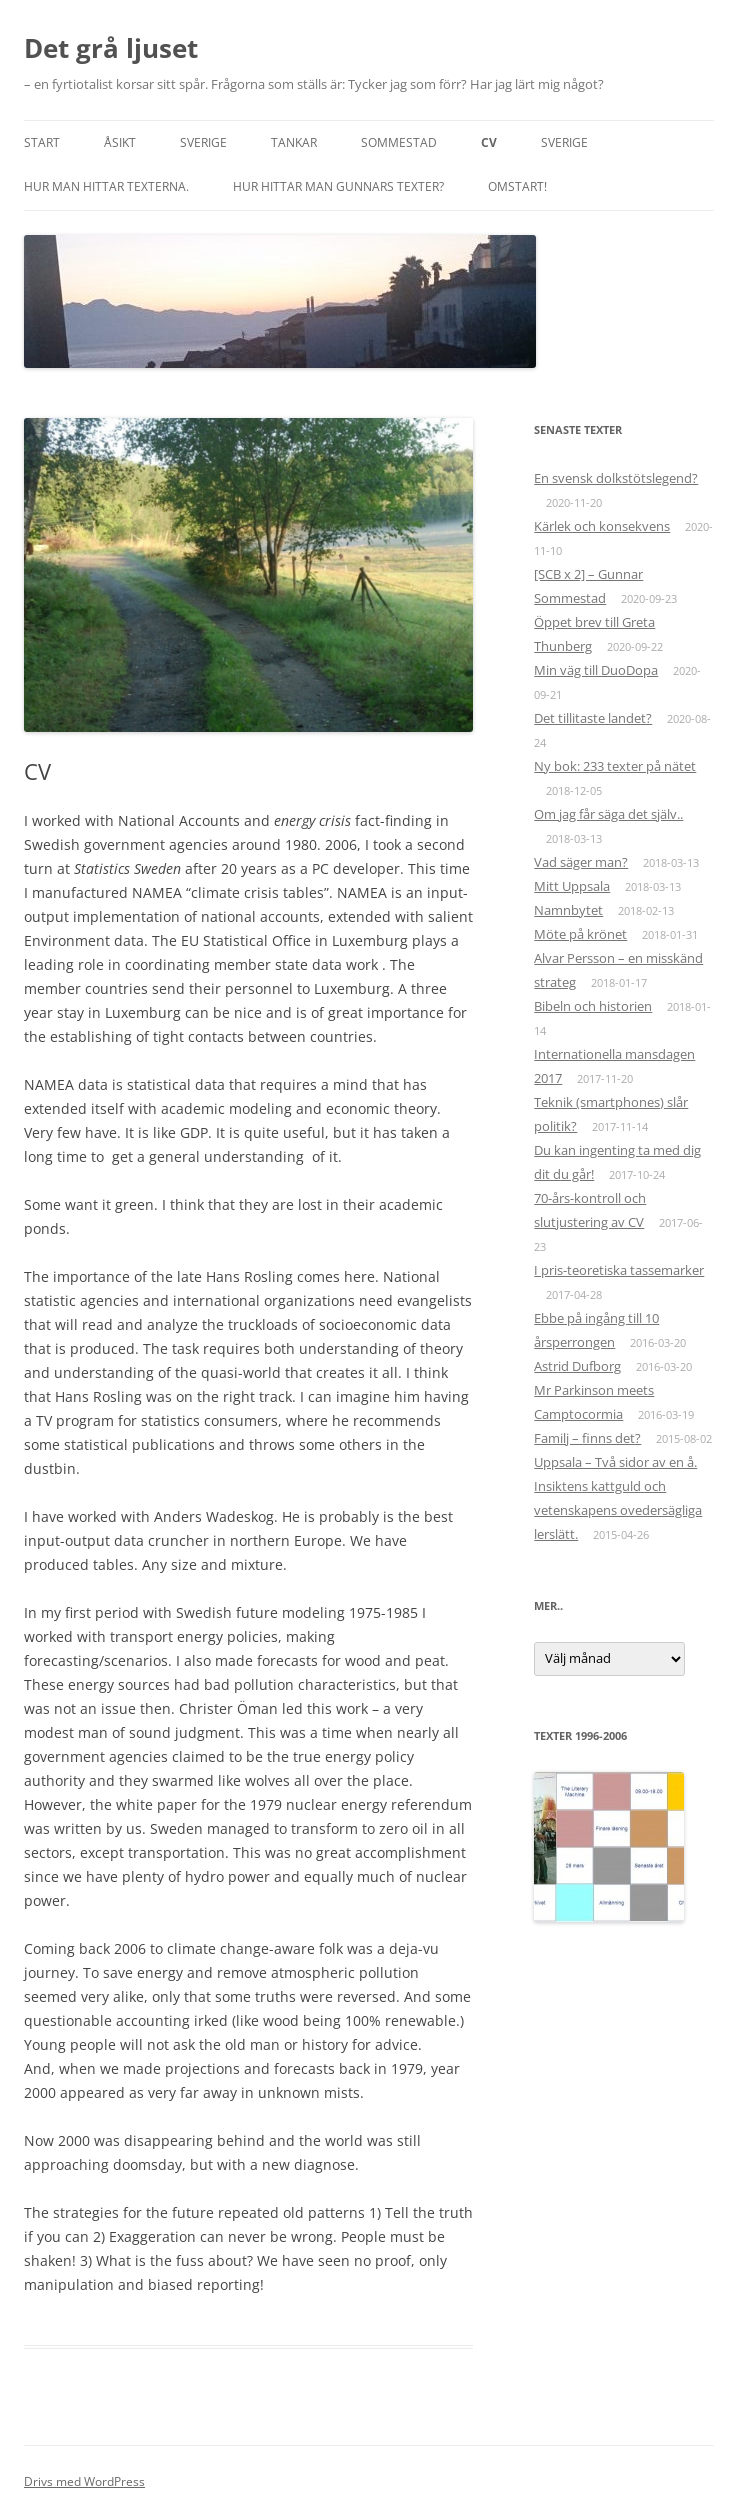 Image resolution: width=738 pixels, height=2518 pixels. Describe the element at coordinates (84, 2481) in the screenshot. I see `Drivs med WordPress` at that location.